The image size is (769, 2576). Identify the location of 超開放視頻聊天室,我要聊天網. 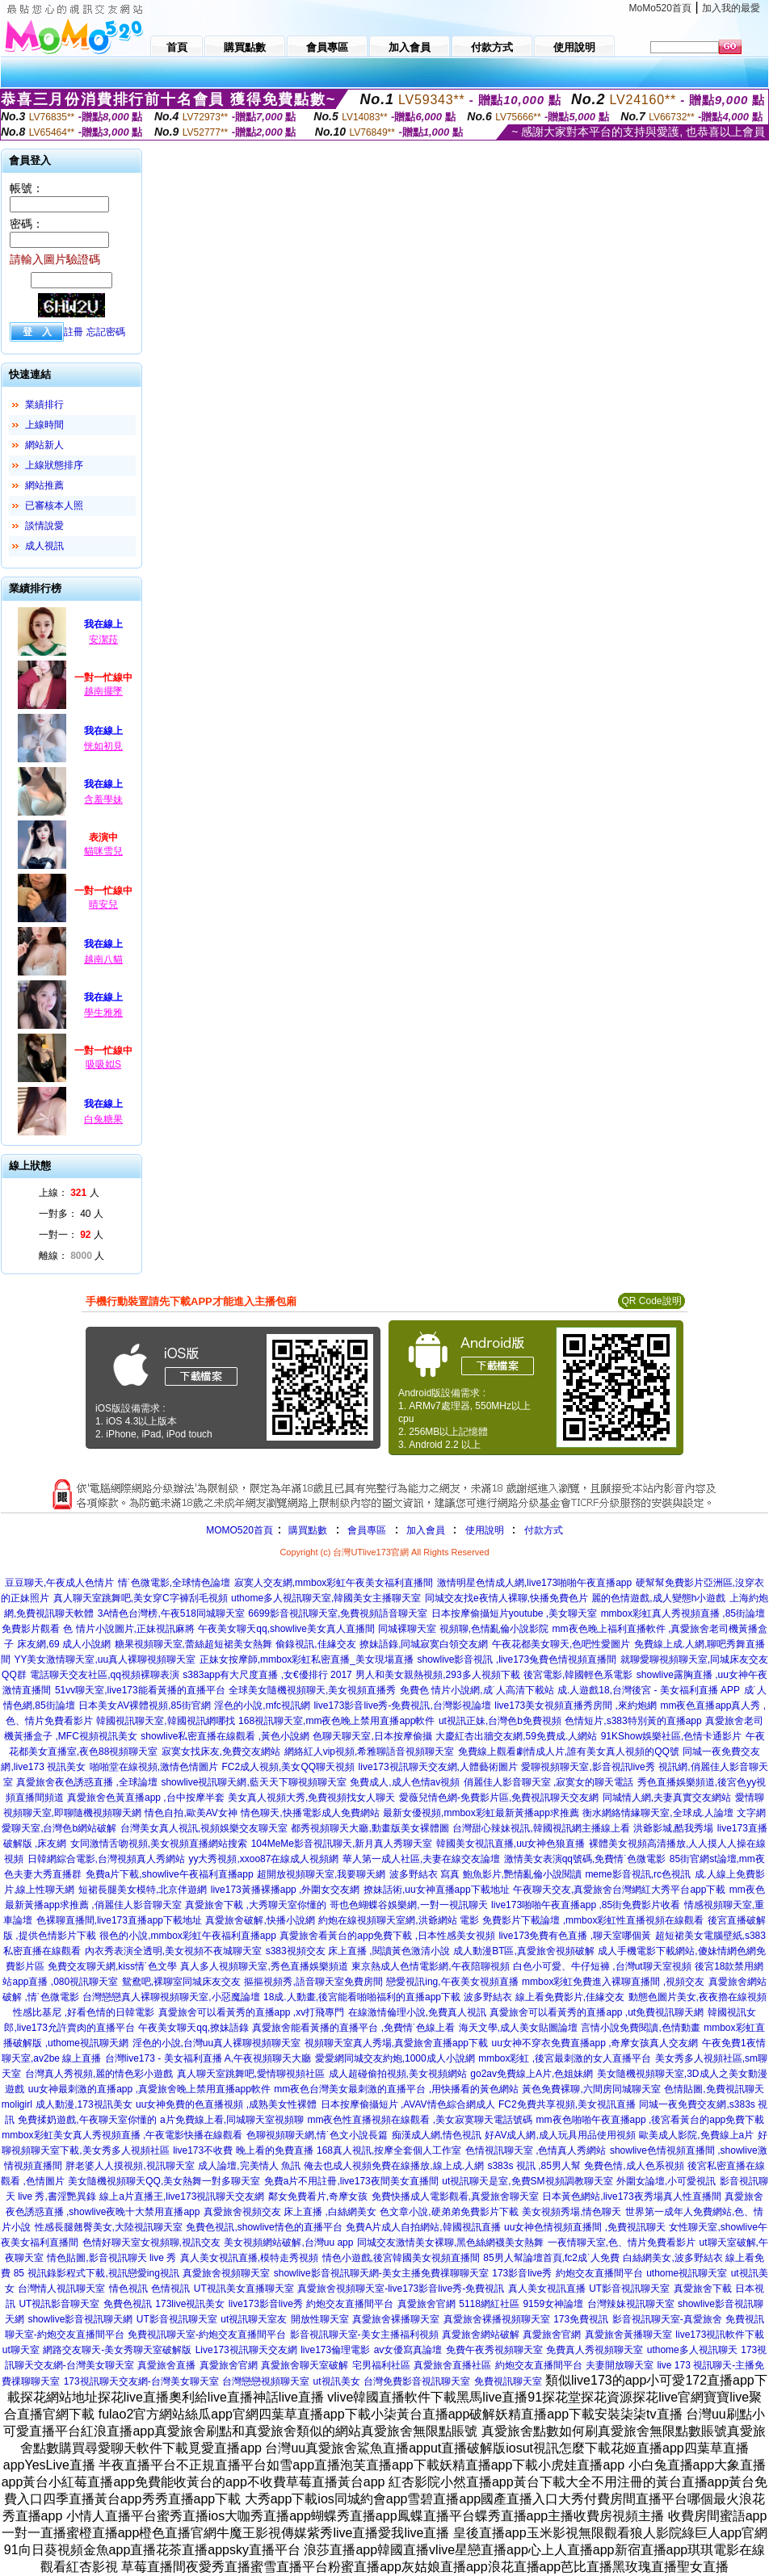
(321, 1874).